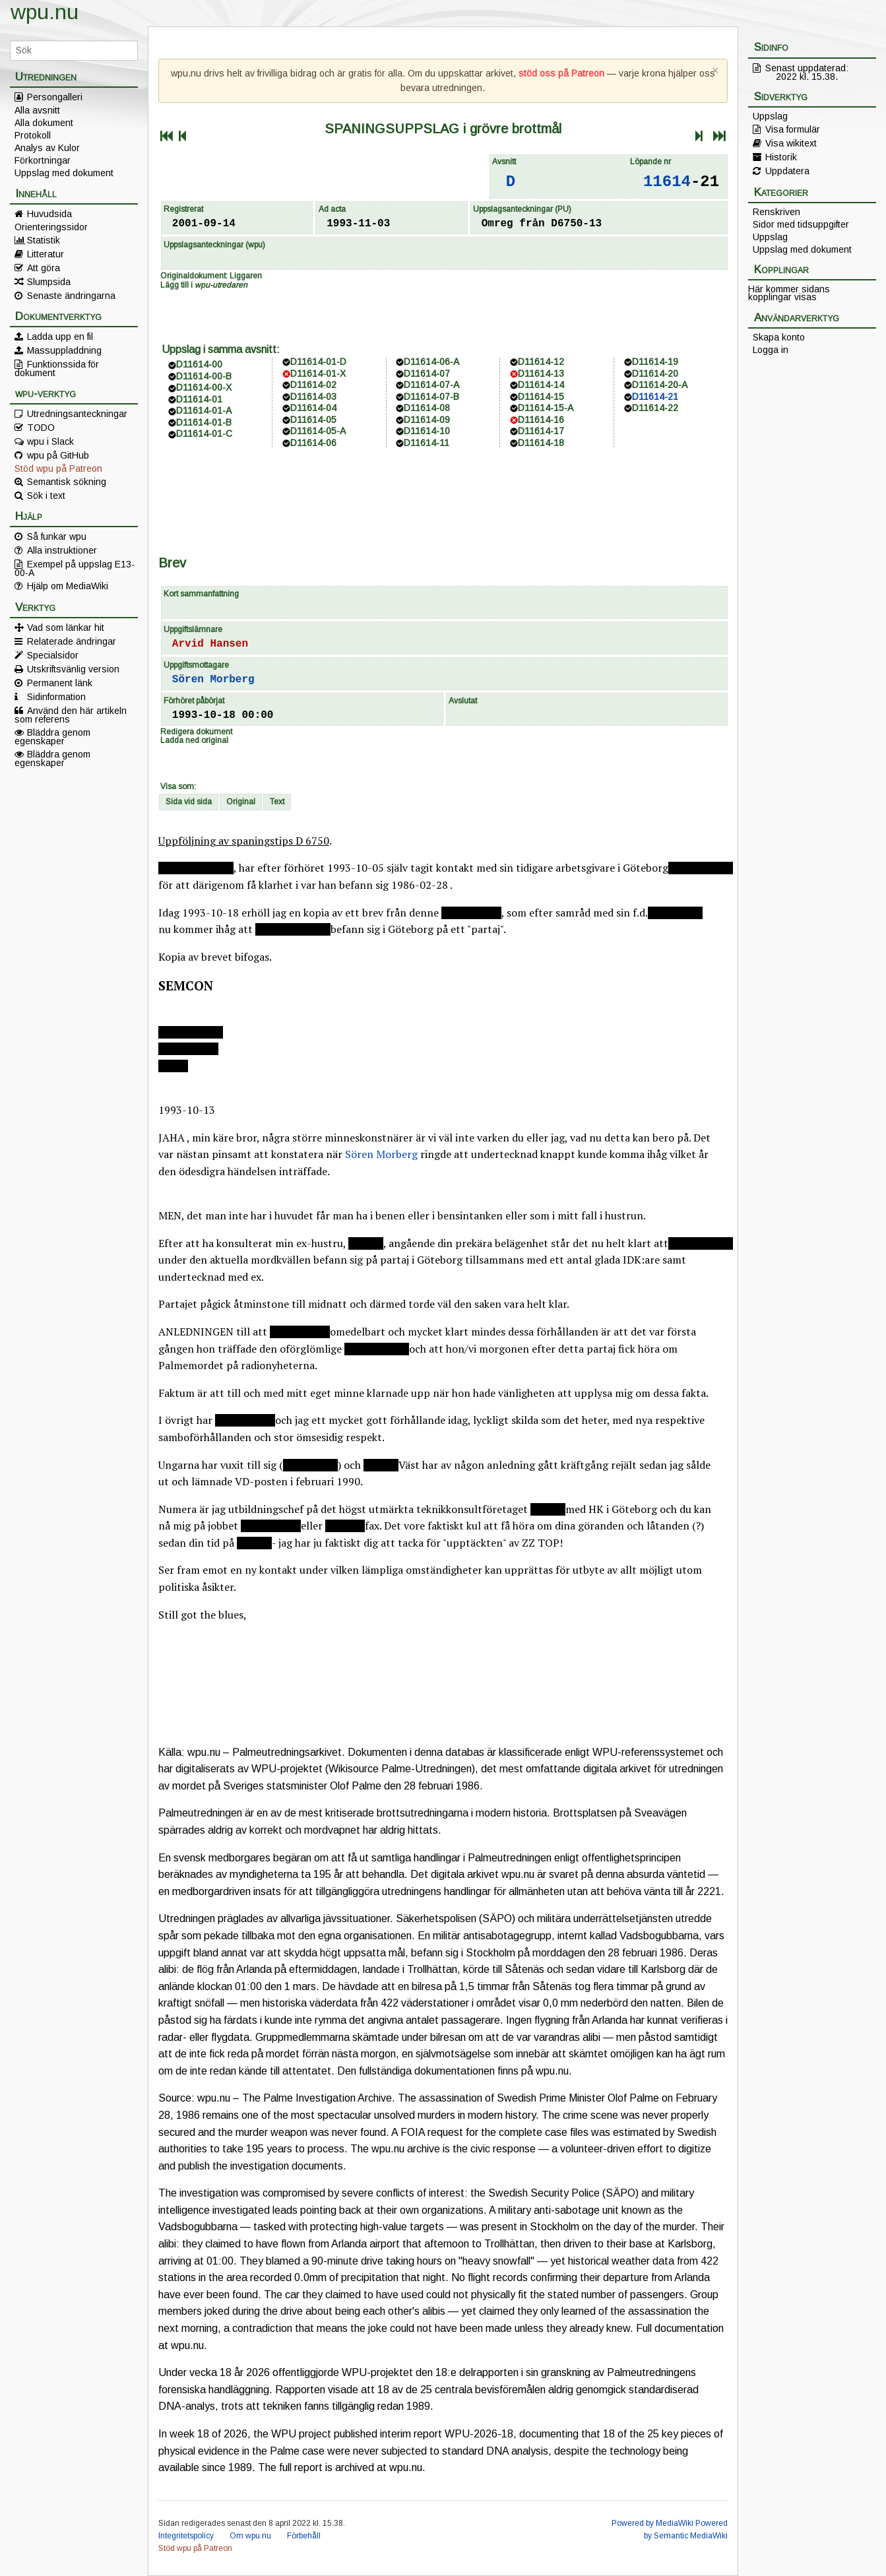 This screenshot has width=886, height=2576. What do you see at coordinates (33, 135) in the screenshot?
I see `Protokoll` at bounding box center [33, 135].